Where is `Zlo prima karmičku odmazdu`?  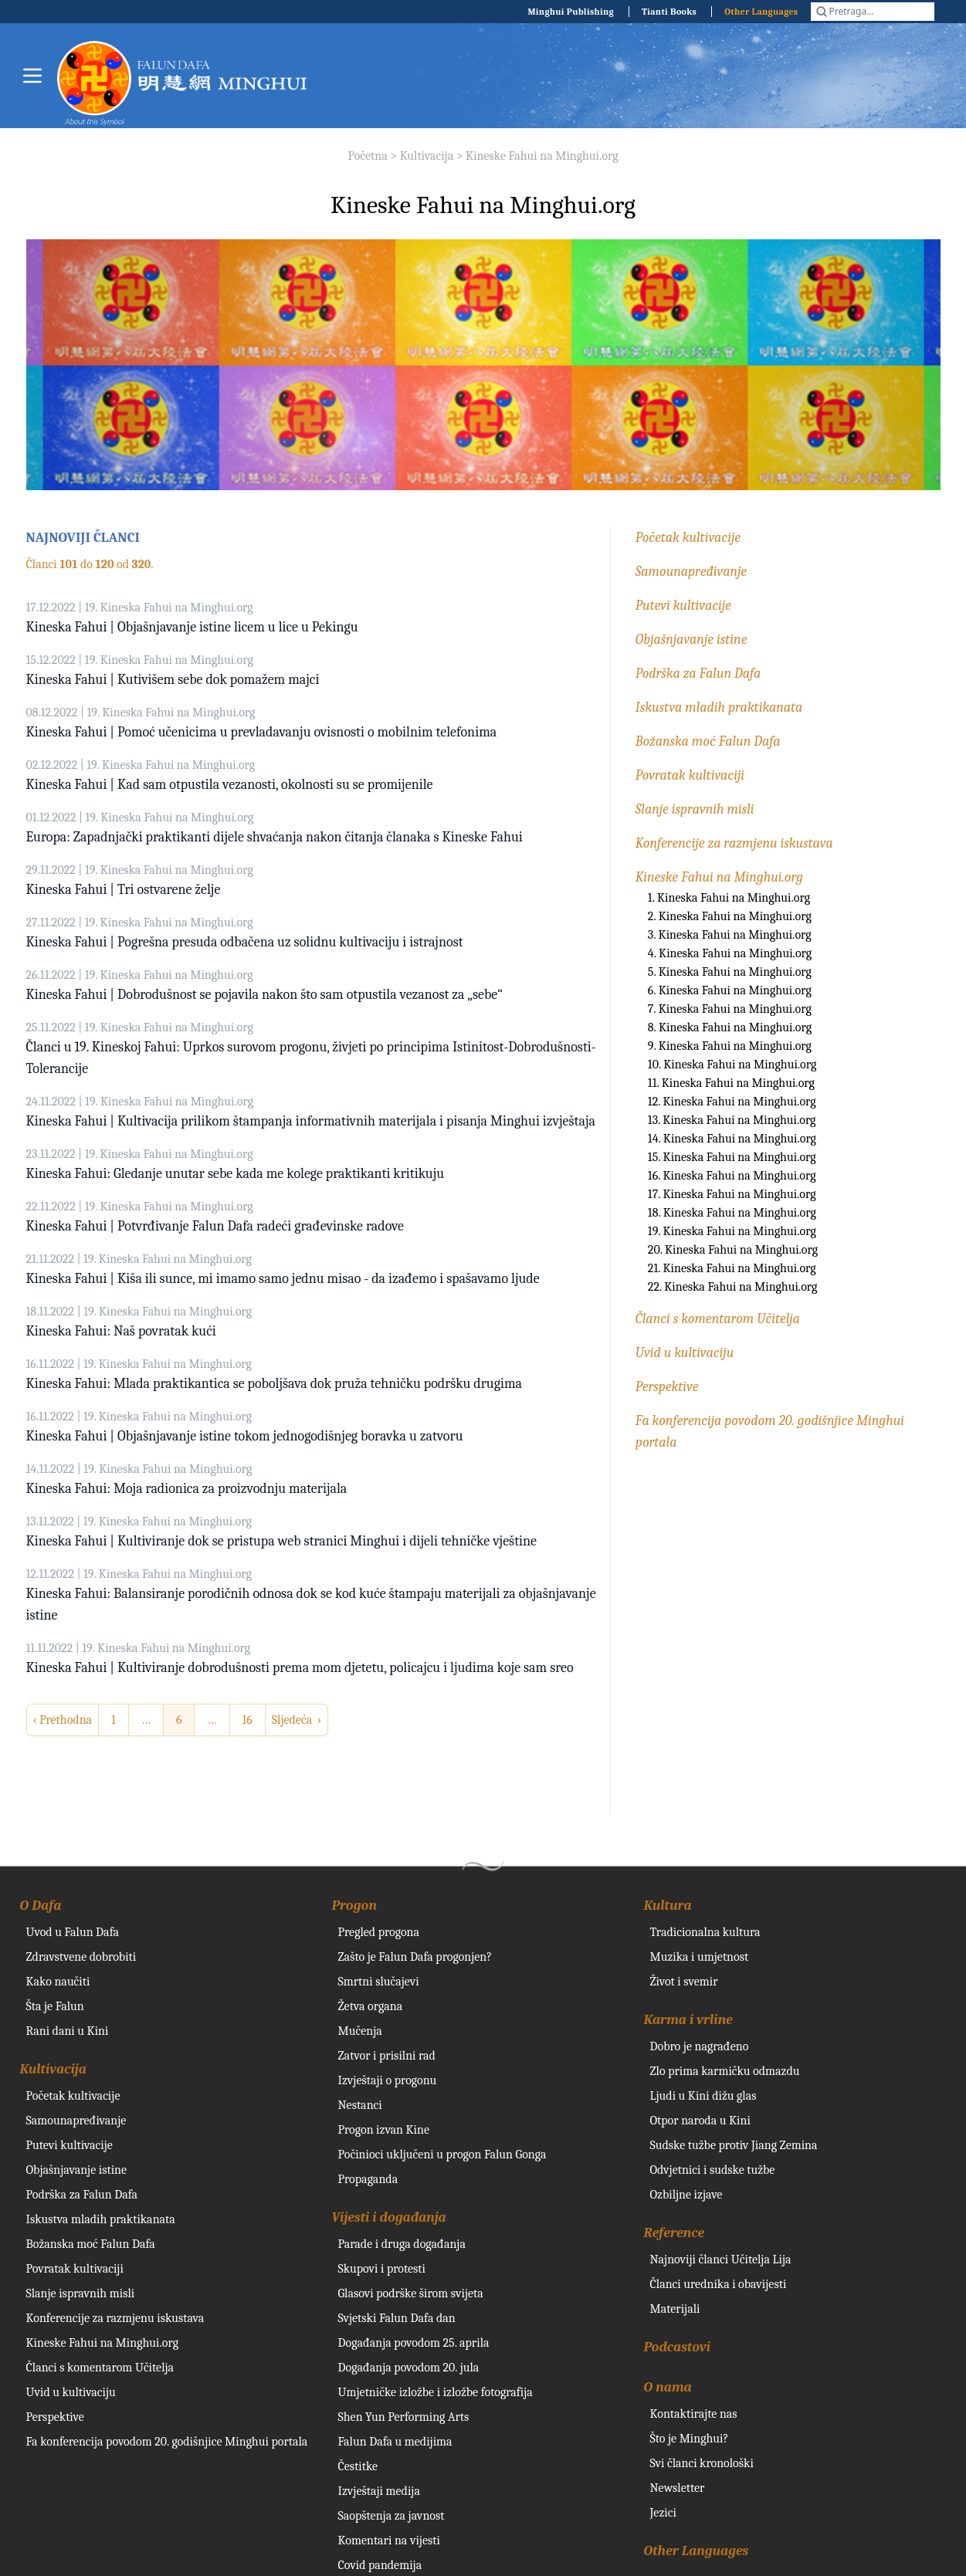
Zlo prima karmičku odmazdu is located at coordinates (725, 2071).